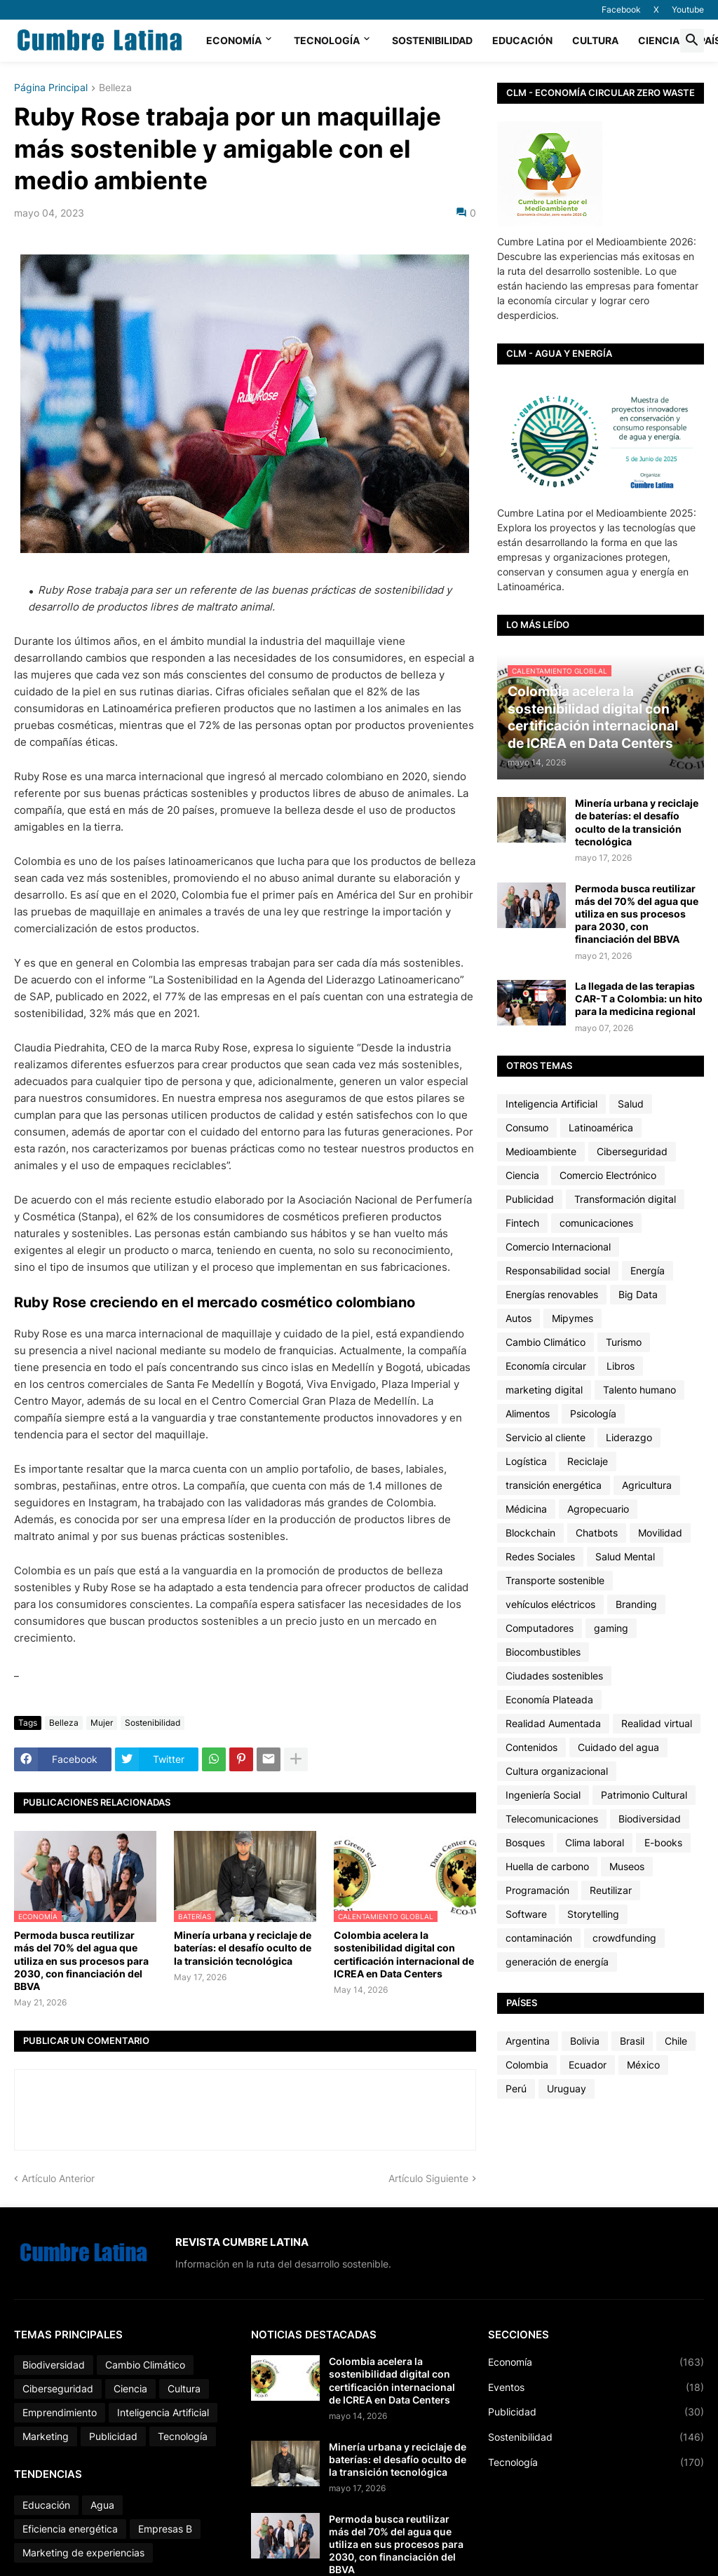 The width and height of the screenshot is (718, 2576). I want to click on Eficiencia energética, so click(70, 2529).